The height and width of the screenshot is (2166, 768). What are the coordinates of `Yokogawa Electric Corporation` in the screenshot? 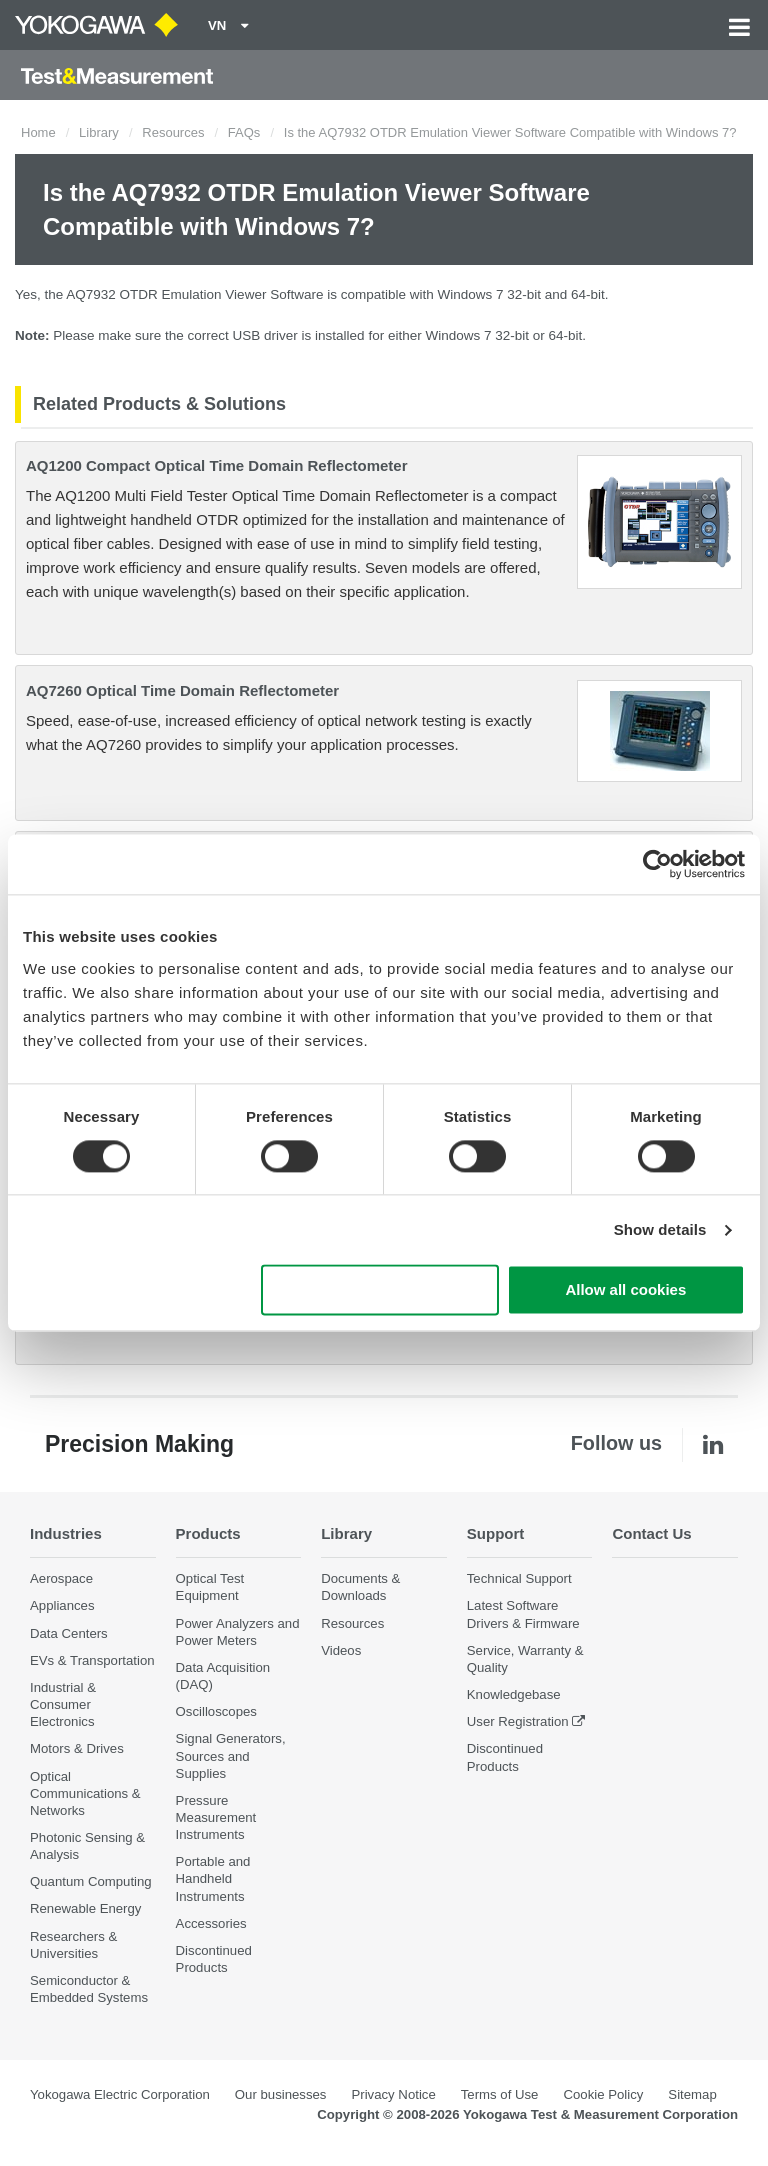 It's located at (120, 2095).